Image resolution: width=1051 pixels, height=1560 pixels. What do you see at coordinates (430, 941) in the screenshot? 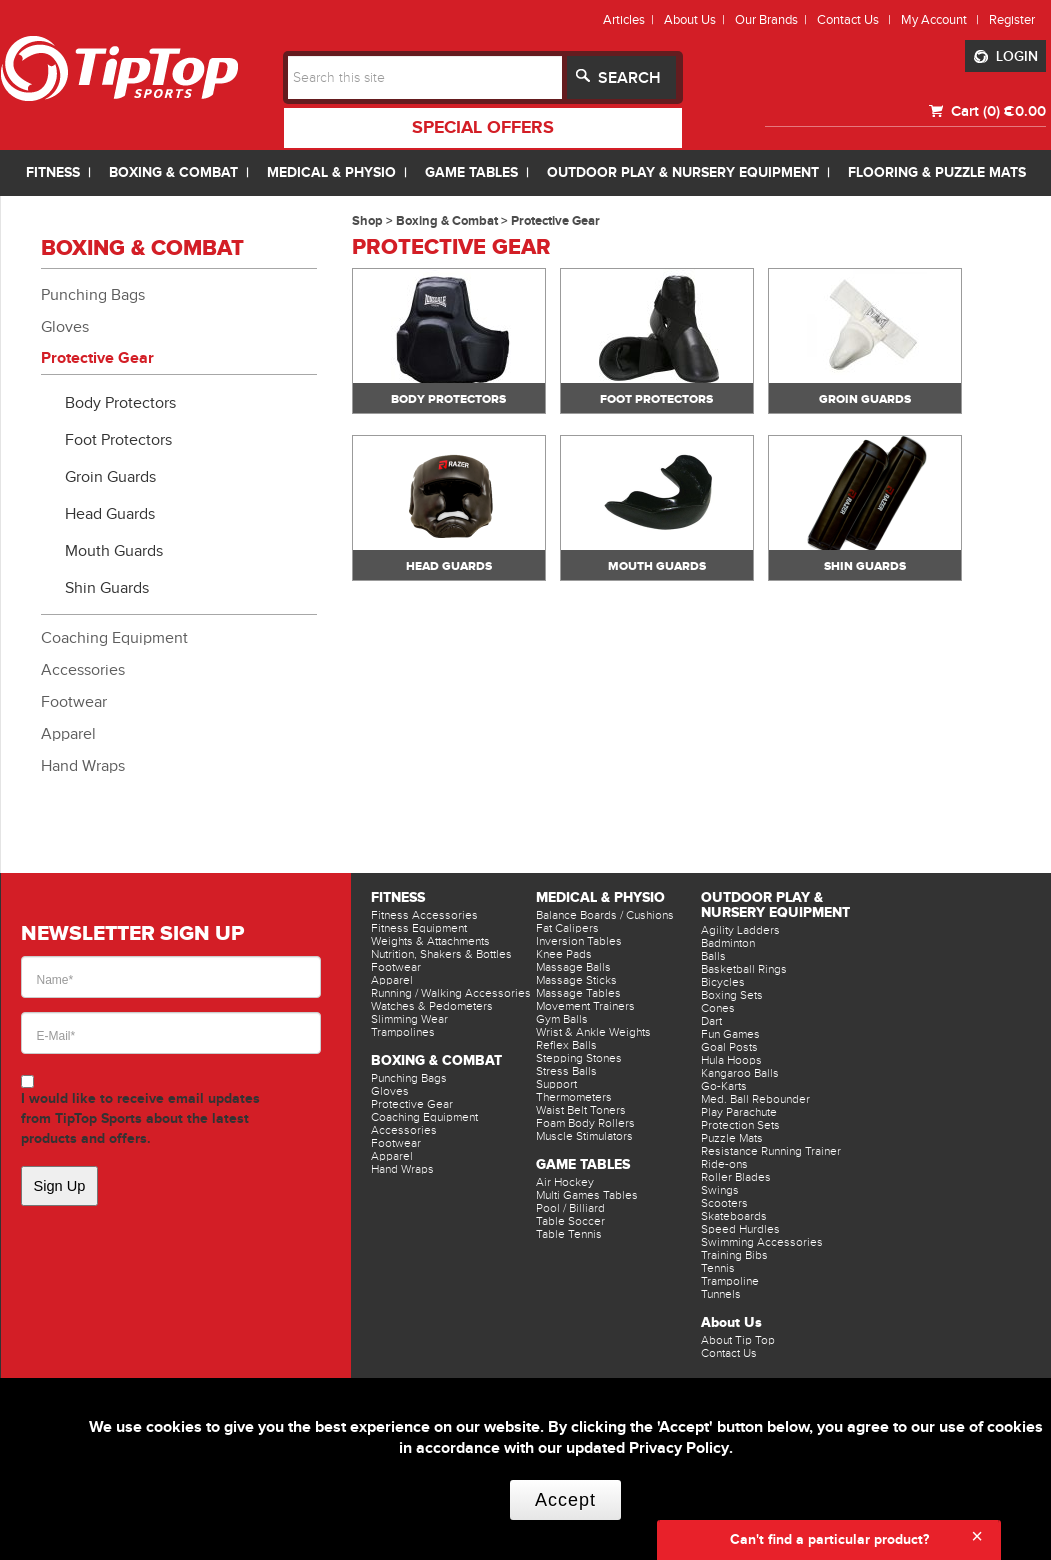
I see `Weights & Attachments` at bounding box center [430, 941].